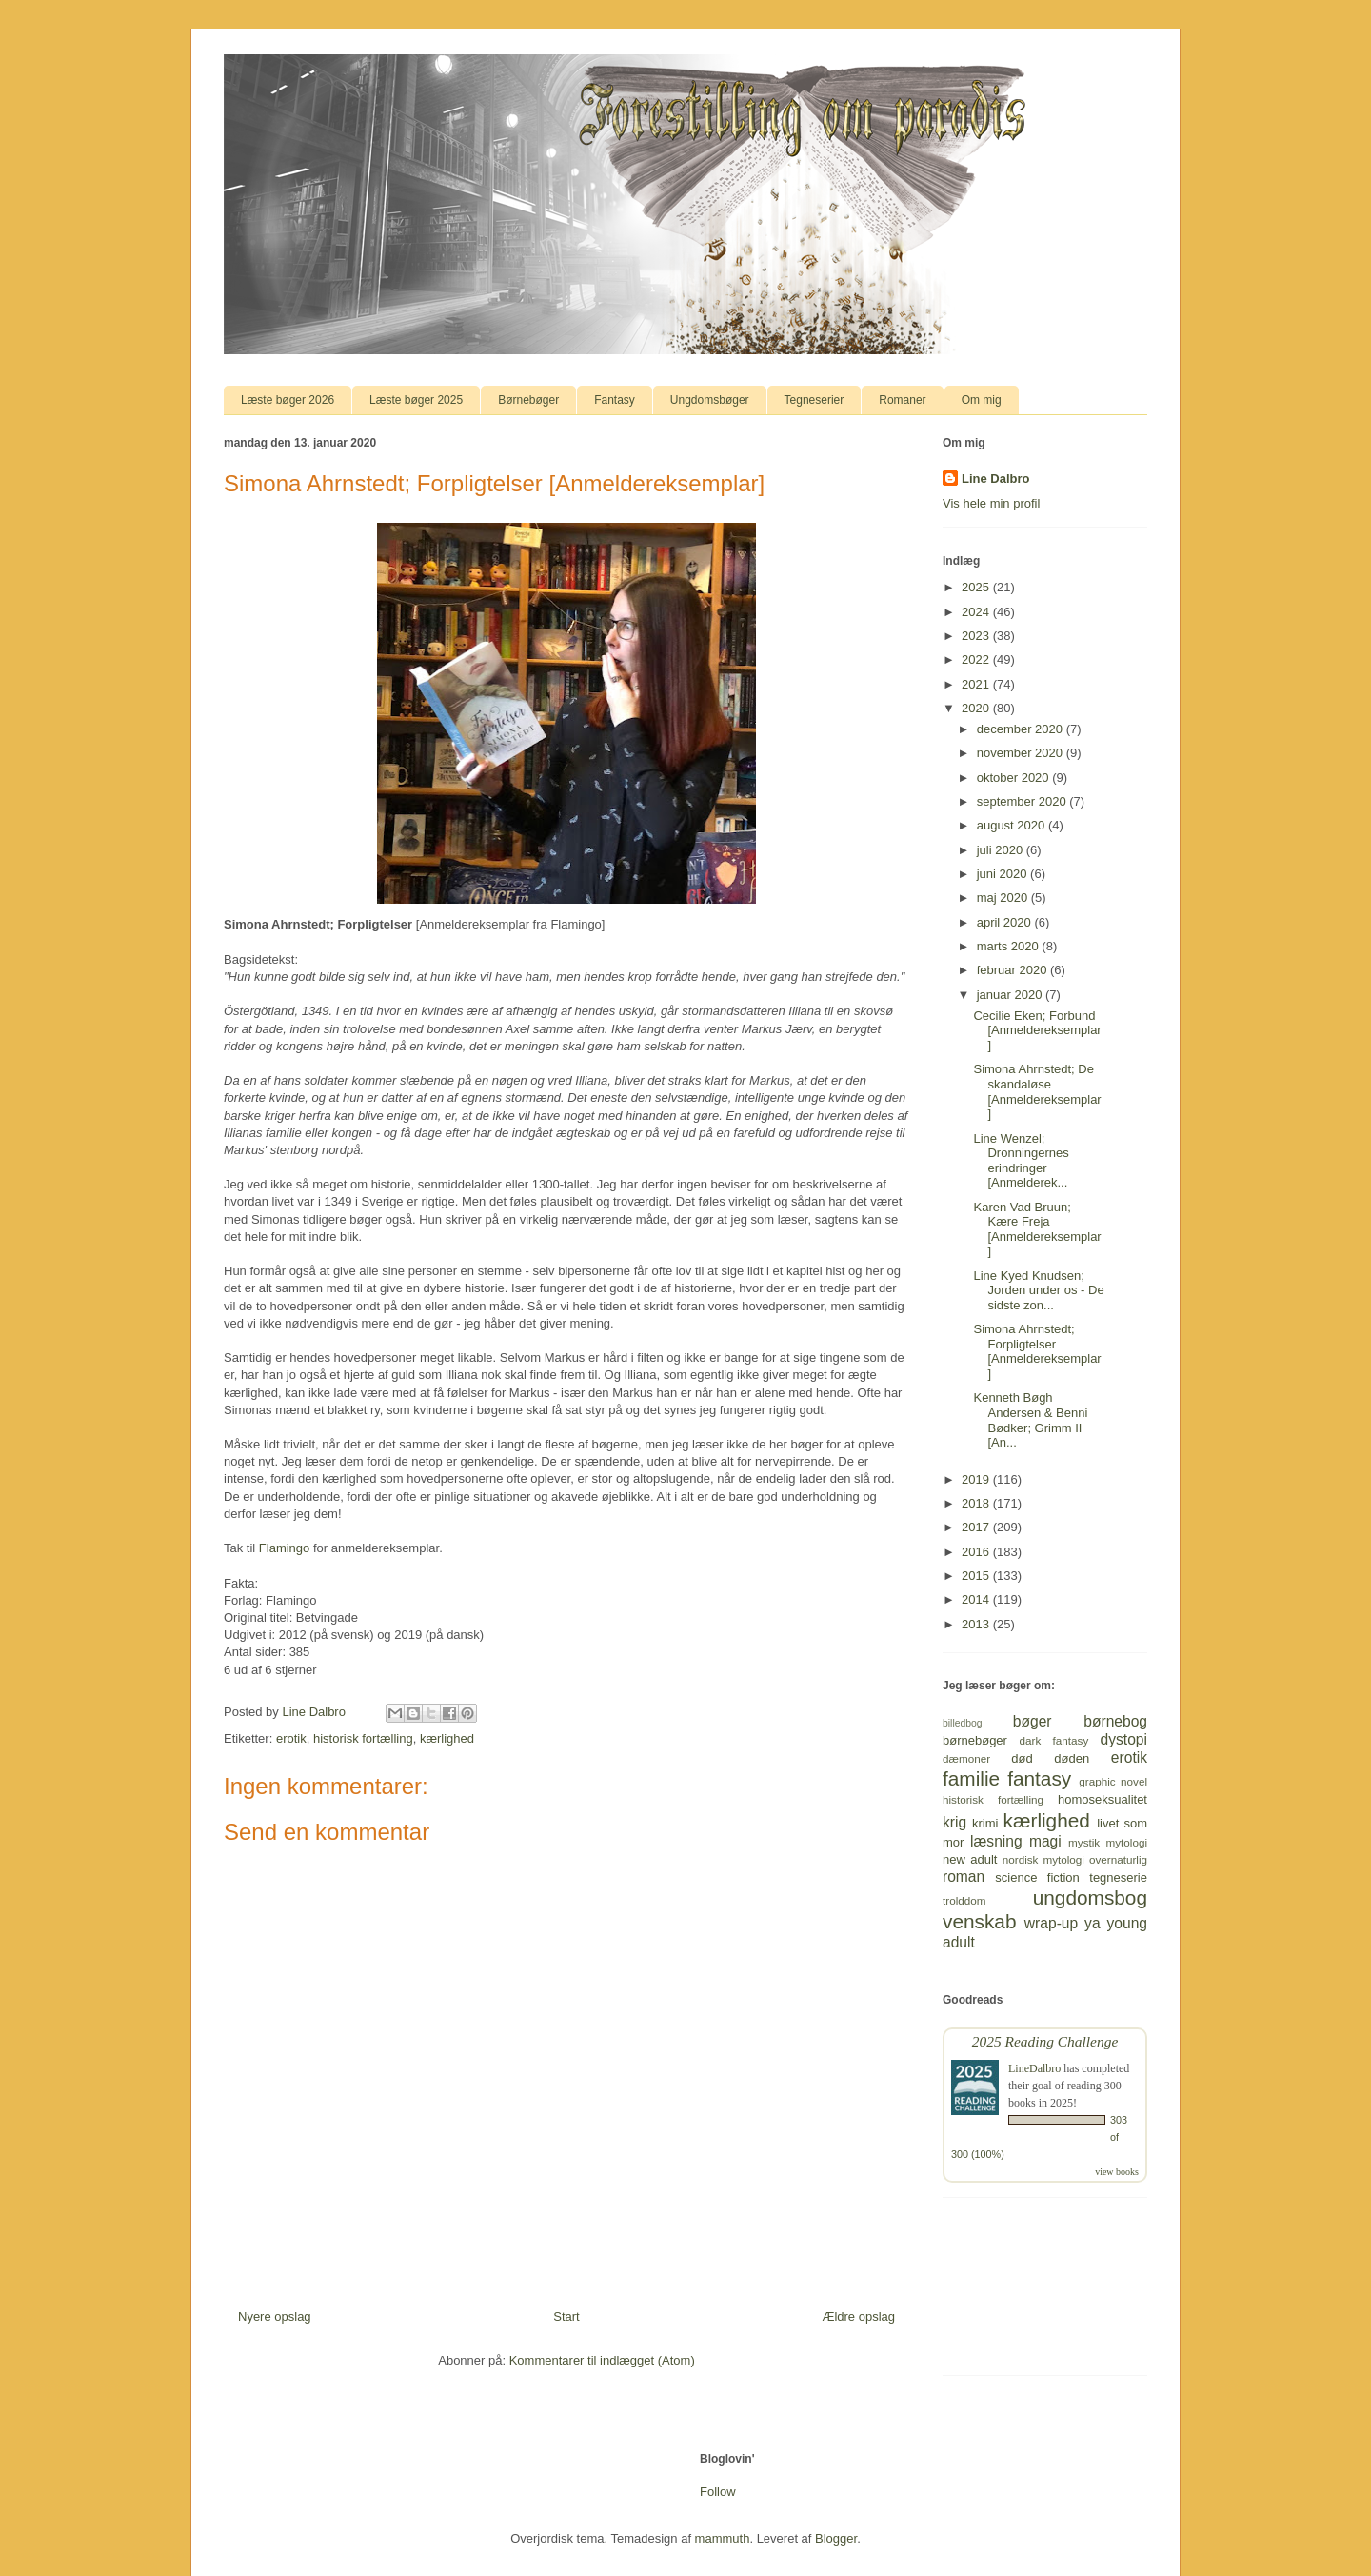 This screenshot has width=1371, height=2576. What do you see at coordinates (1001, 850) in the screenshot?
I see `juli 2020` at bounding box center [1001, 850].